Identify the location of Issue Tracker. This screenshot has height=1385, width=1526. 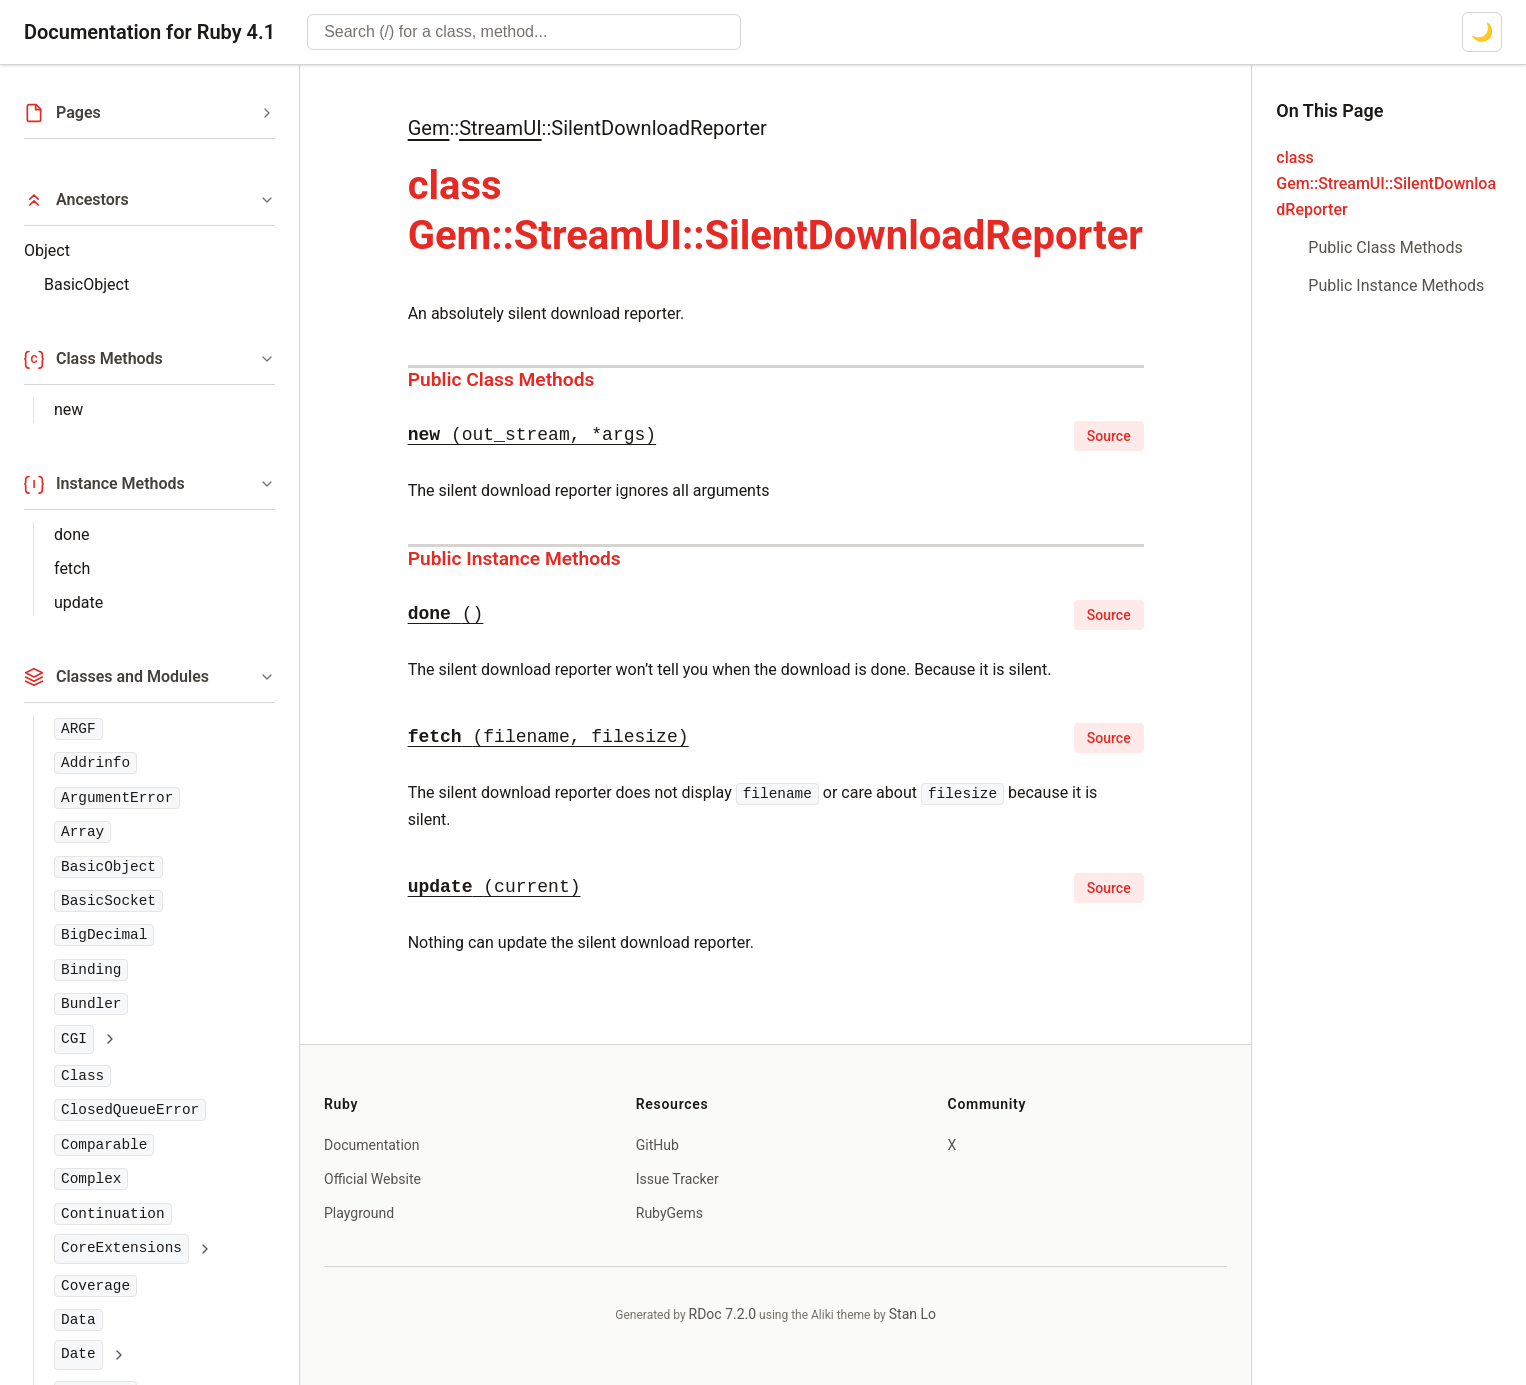
(677, 1179).